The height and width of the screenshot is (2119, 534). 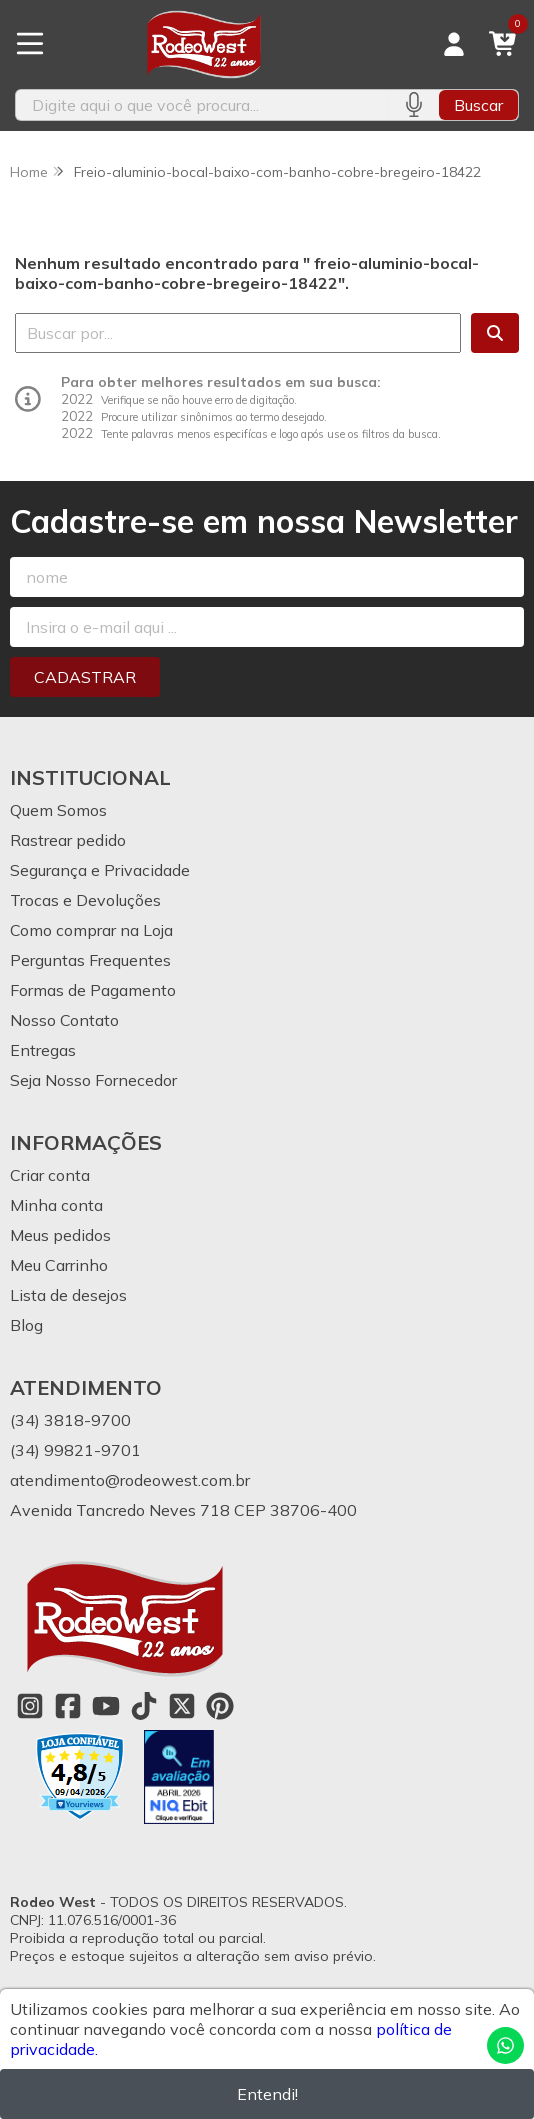 What do you see at coordinates (505, 2045) in the screenshot?
I see `[Contate-nos pelo WhatsApp]` at bounding box center [505, 2045].